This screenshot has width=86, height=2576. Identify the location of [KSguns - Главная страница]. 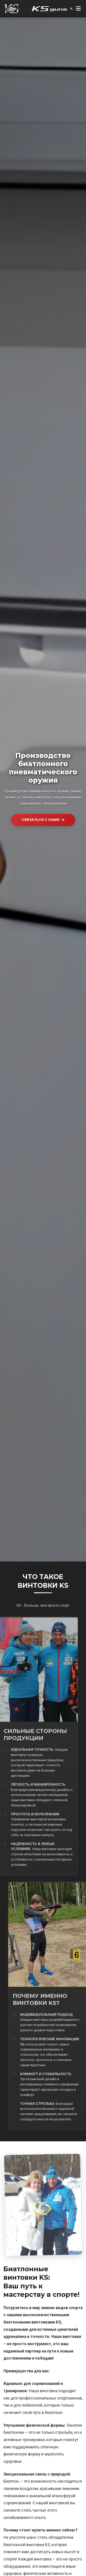
(38, 8).